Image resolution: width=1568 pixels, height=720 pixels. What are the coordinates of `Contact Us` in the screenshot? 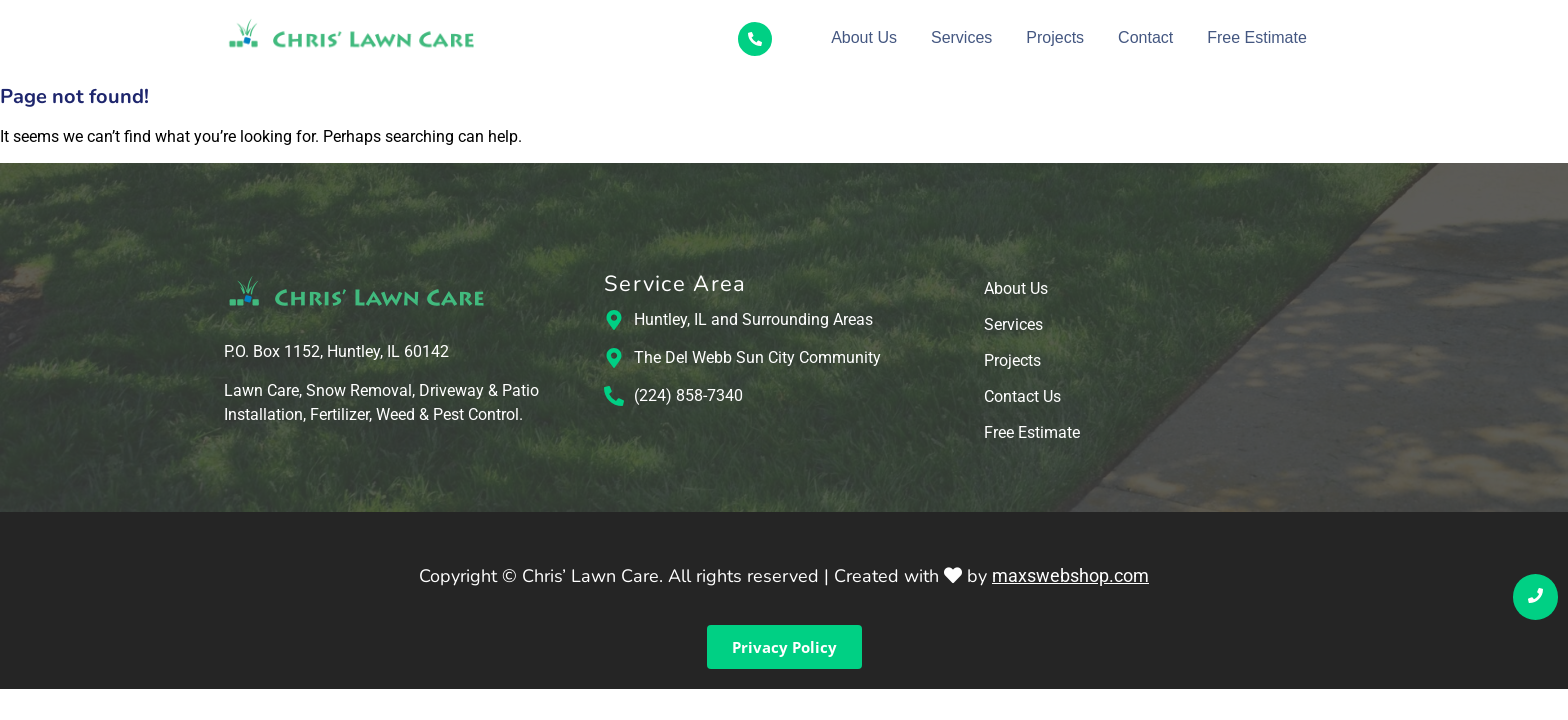 It's located at (1022, 397).